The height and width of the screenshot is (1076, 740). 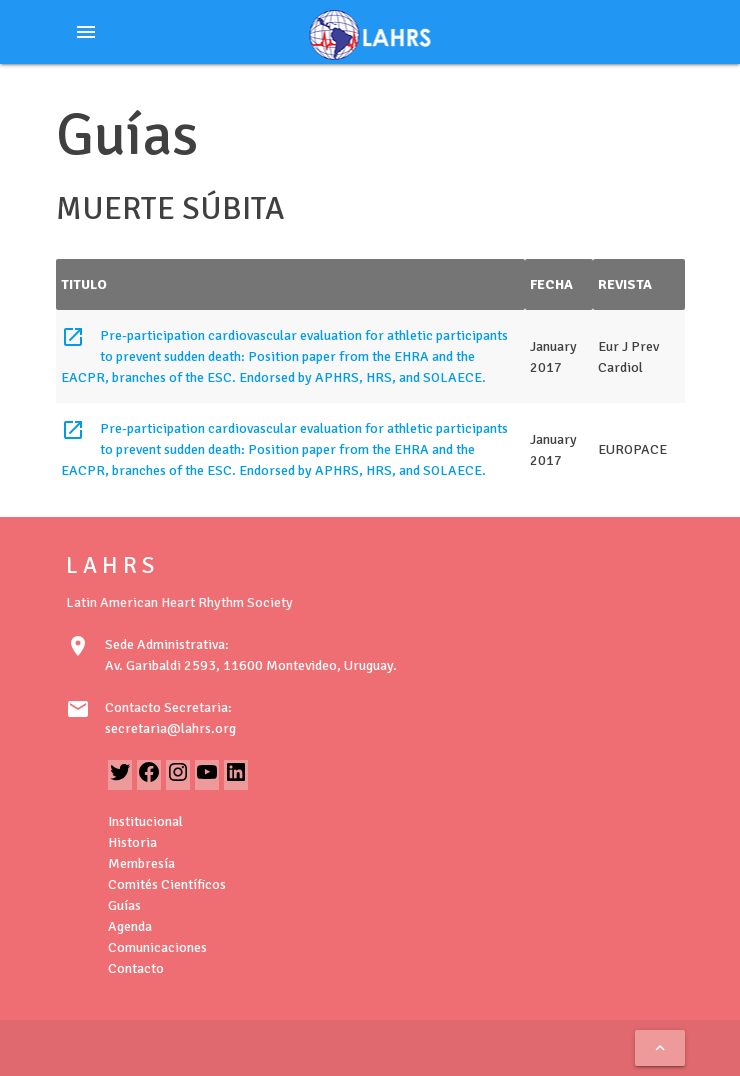 I want to click on [Instagram: https://www.instagram.com/lahrsonline1/], so click(x=178, y=779).